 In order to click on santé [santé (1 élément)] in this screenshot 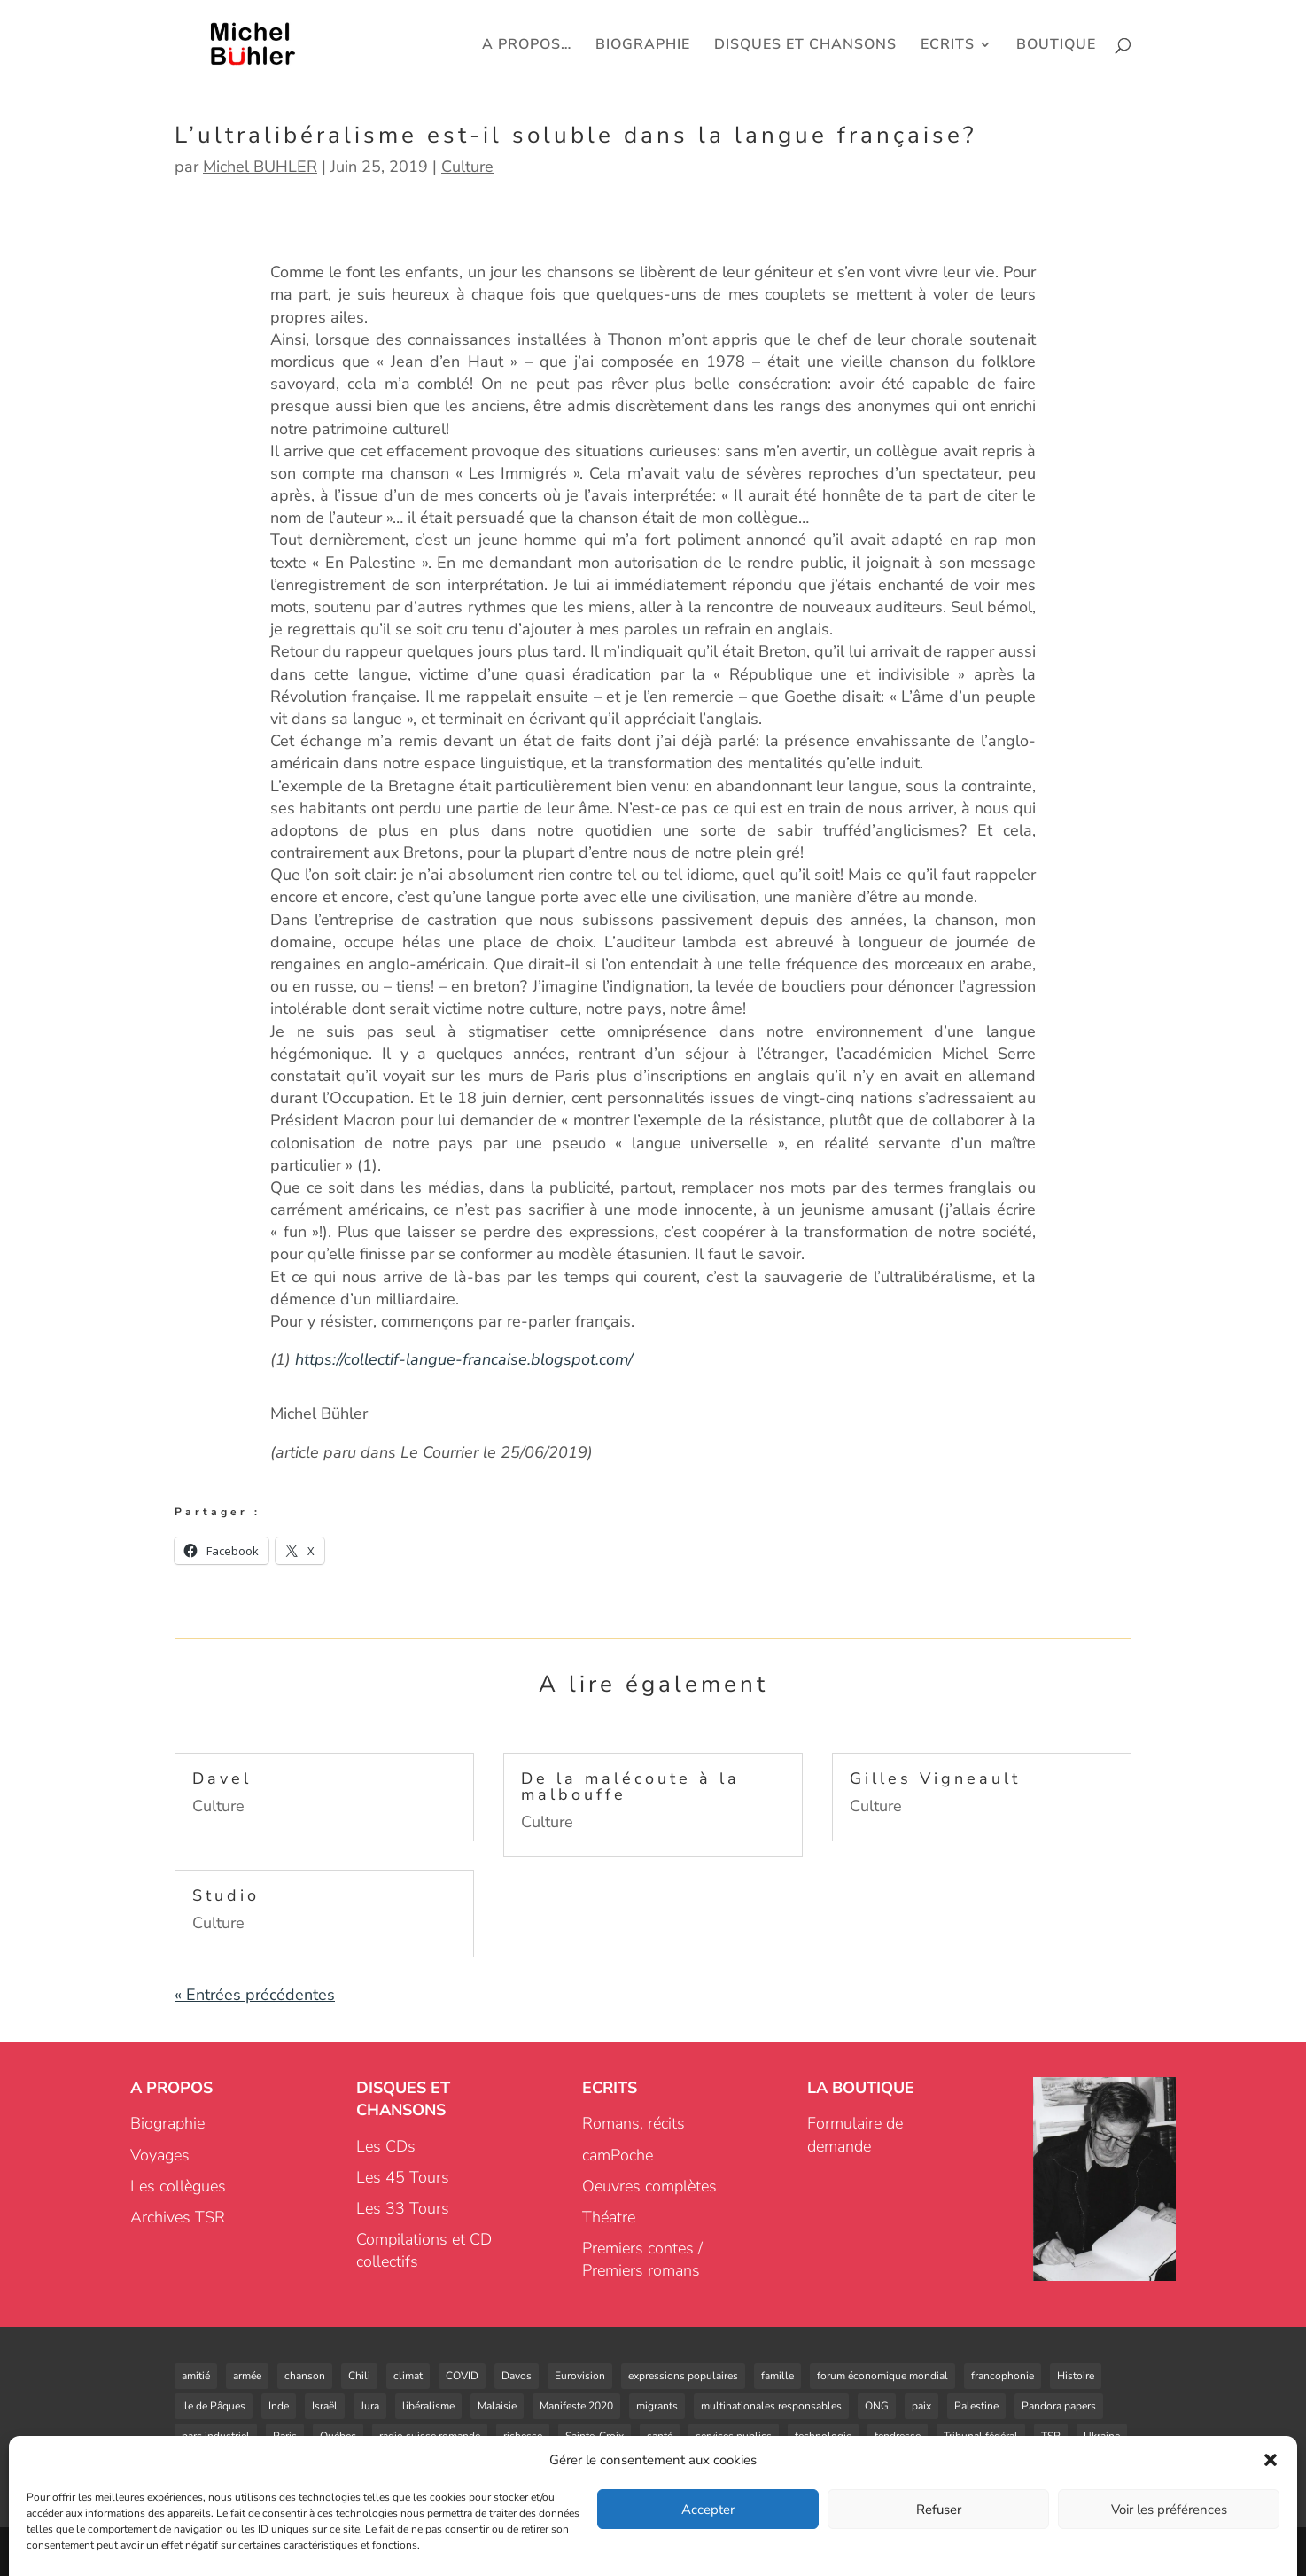, I will do `click(659, 2436)`.